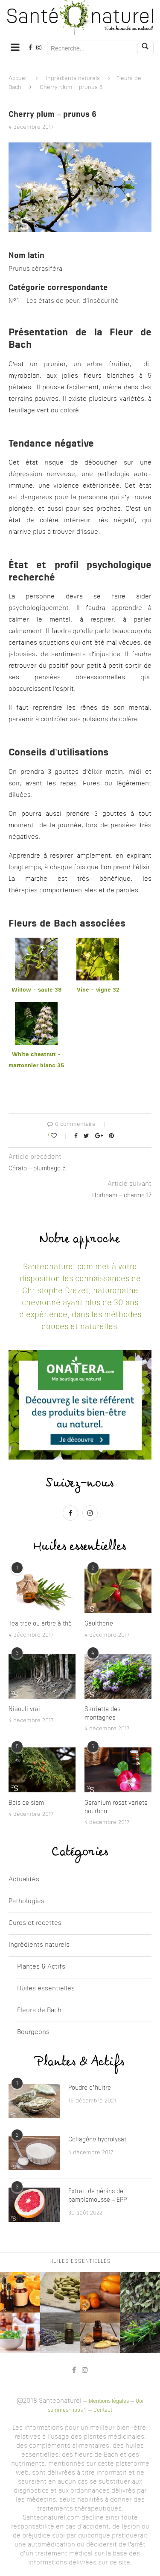 This screenshot has width=160, height=2576. I want to click on Tea tree ou arbre à thé, so click(40, 1624).